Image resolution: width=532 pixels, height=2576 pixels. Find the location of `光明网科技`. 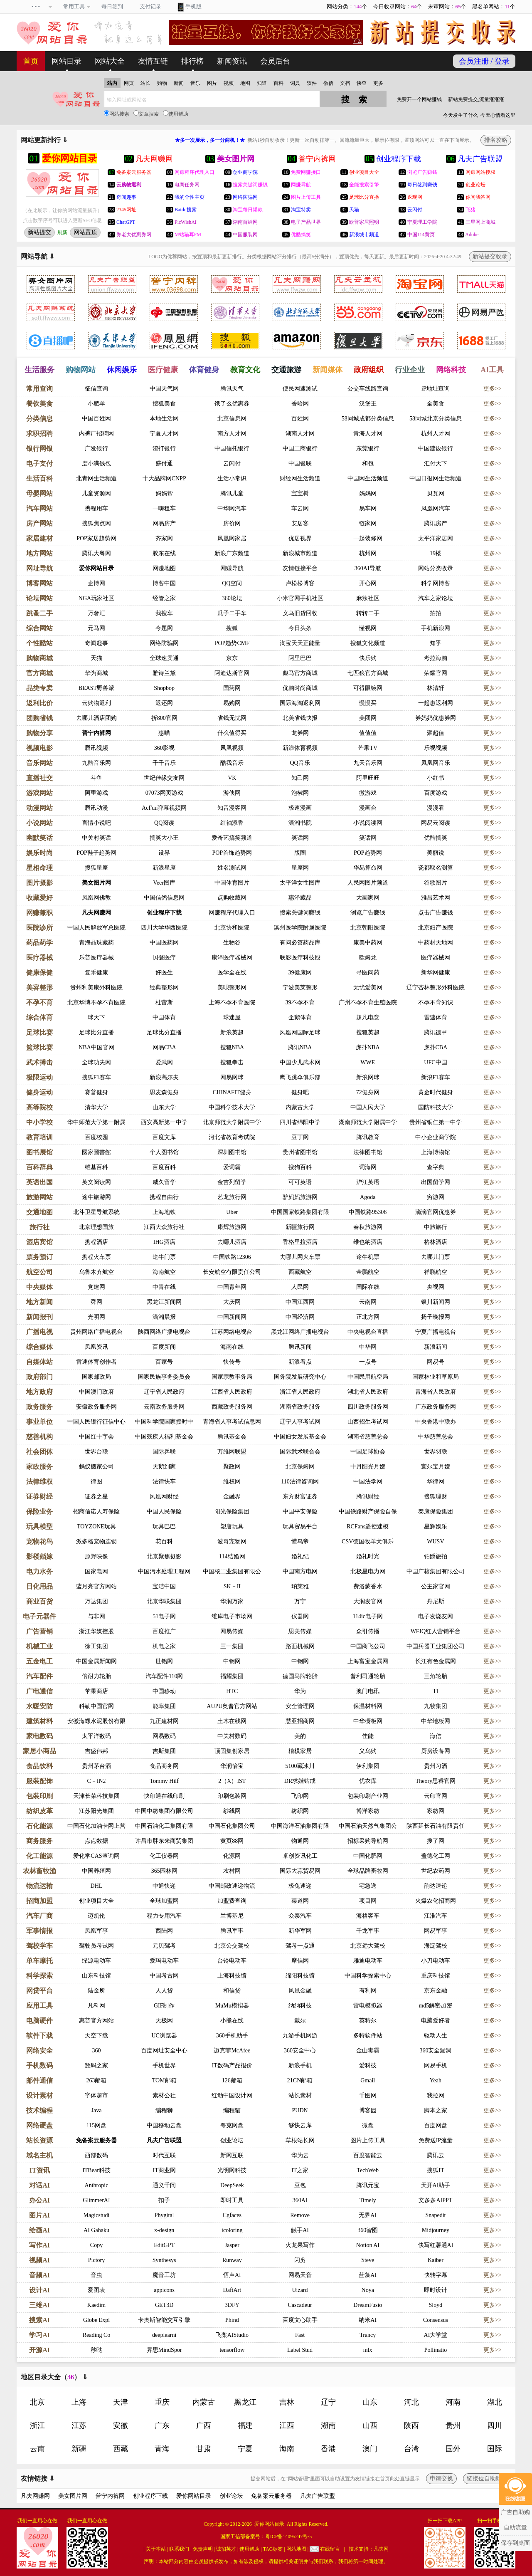

光明网科技 is located at coordinates (231, 2170).